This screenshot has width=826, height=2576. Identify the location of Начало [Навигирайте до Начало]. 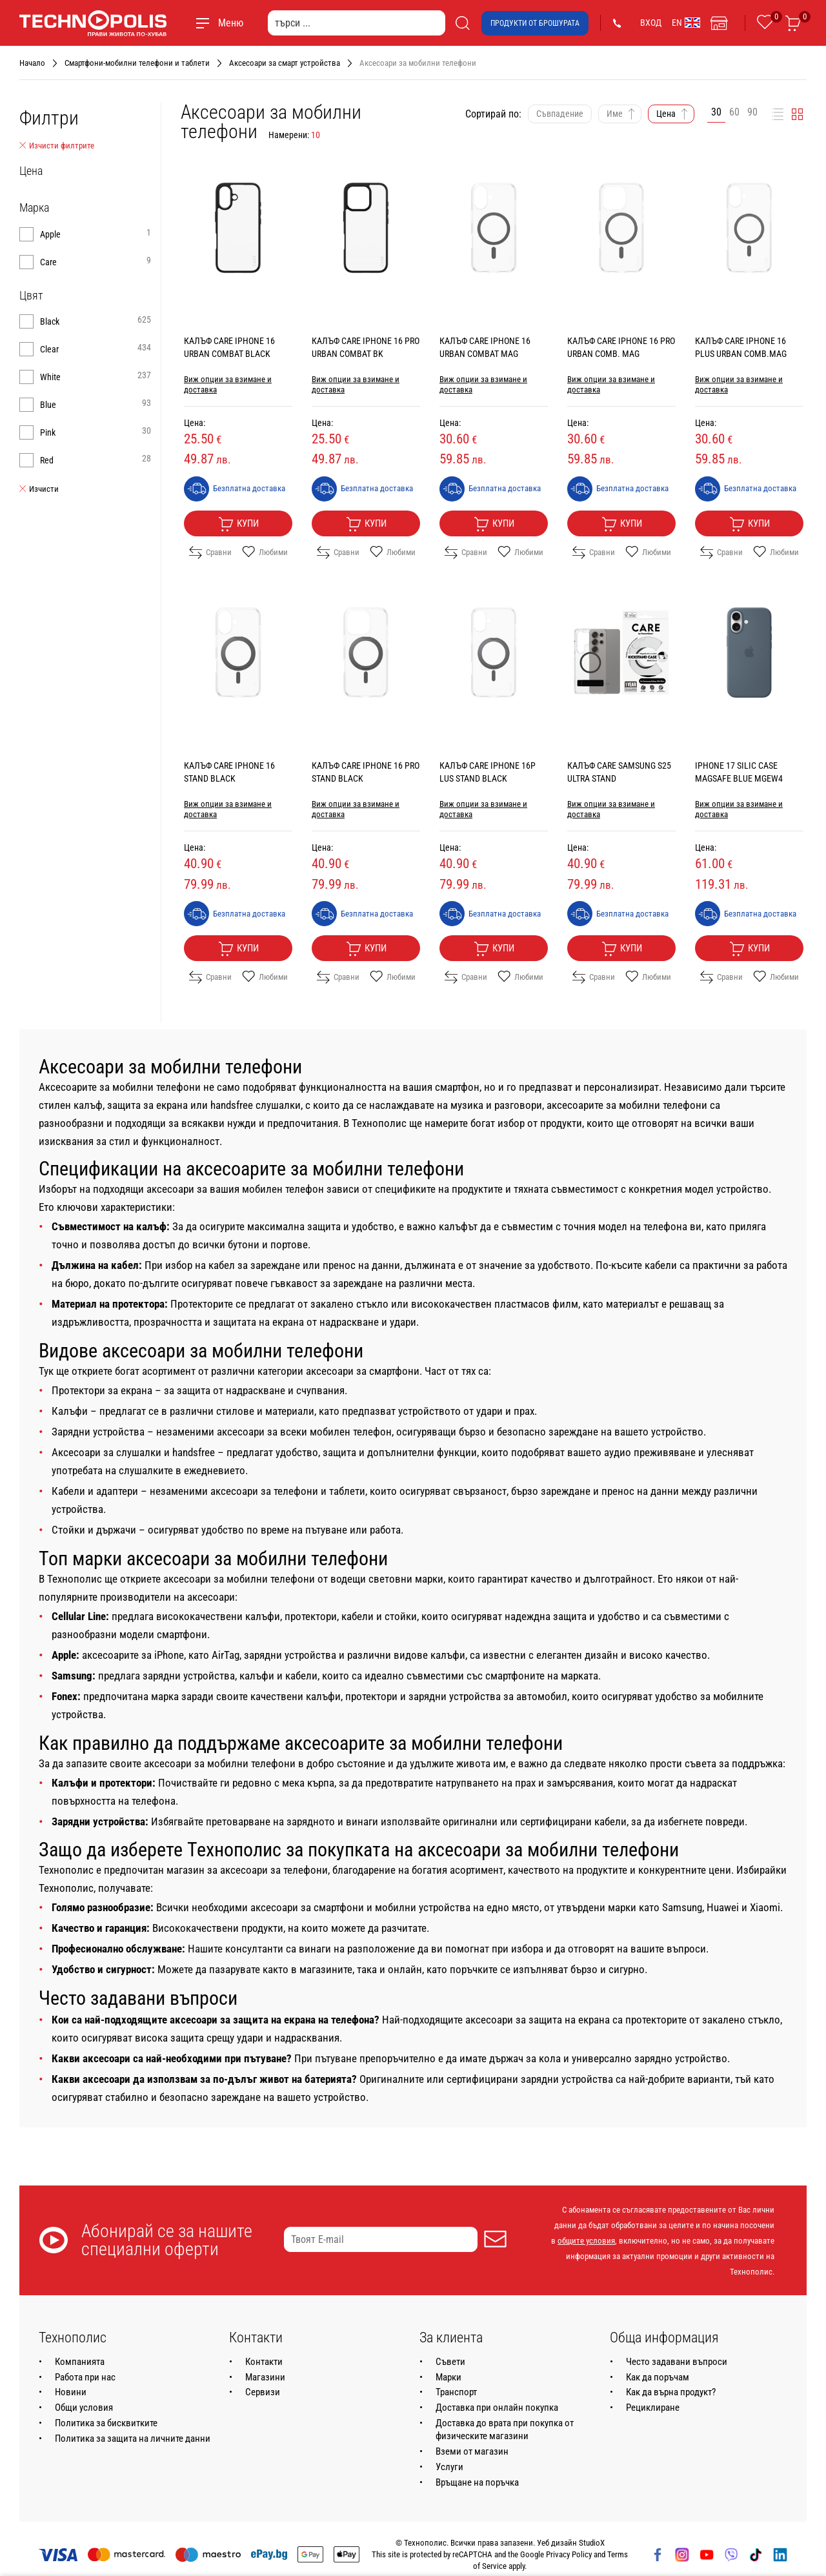
(32, 63).